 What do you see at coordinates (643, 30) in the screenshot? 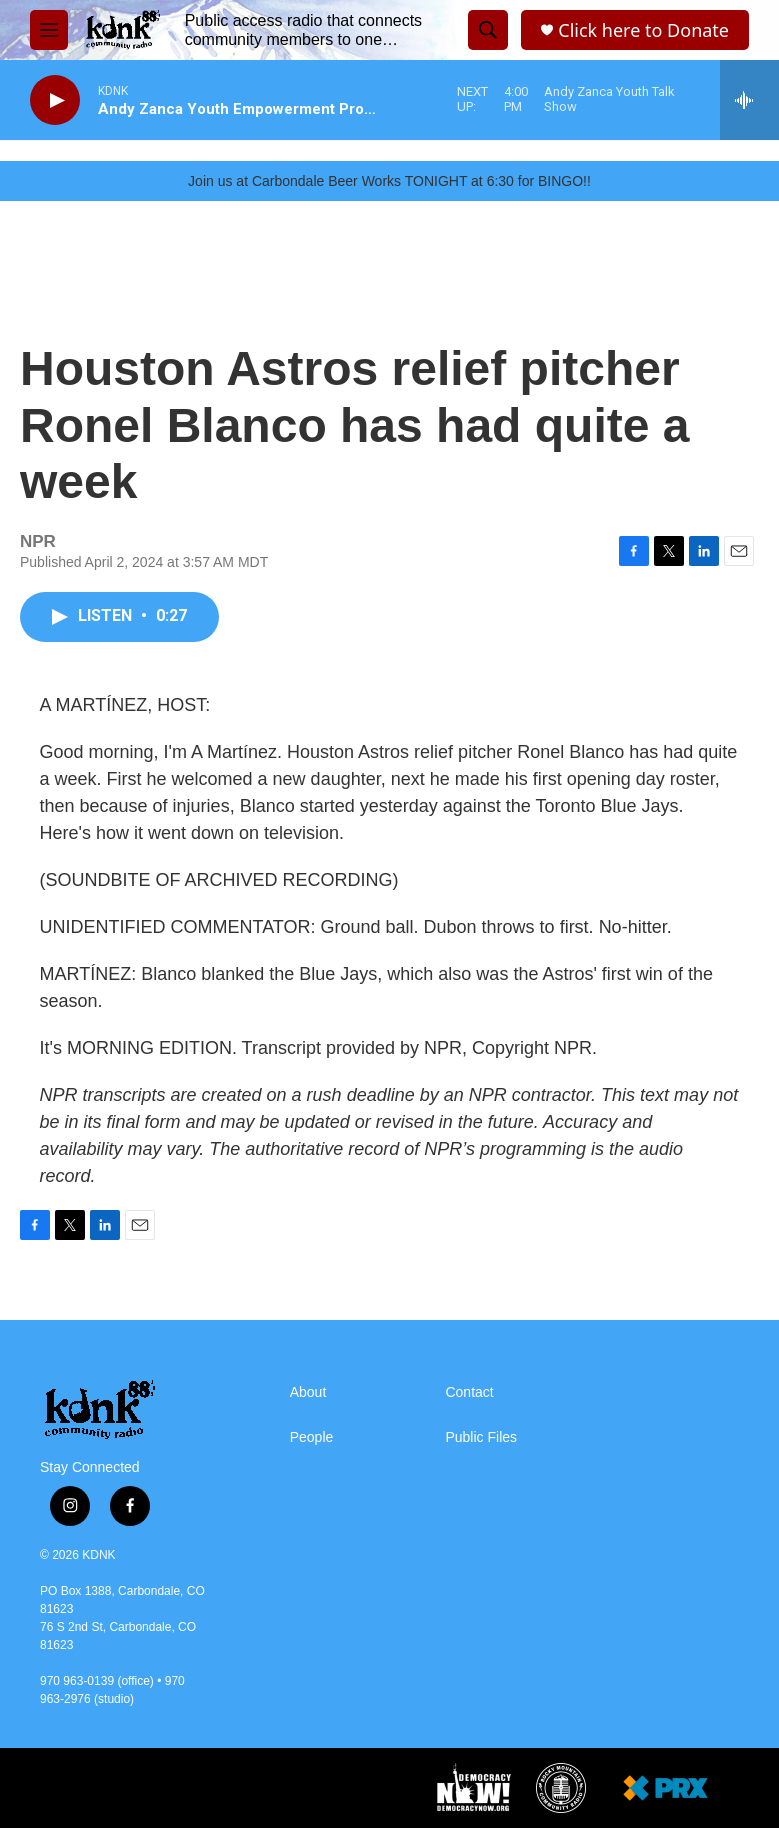
I see `Click here to Donate` at bounding box center [643, 30].